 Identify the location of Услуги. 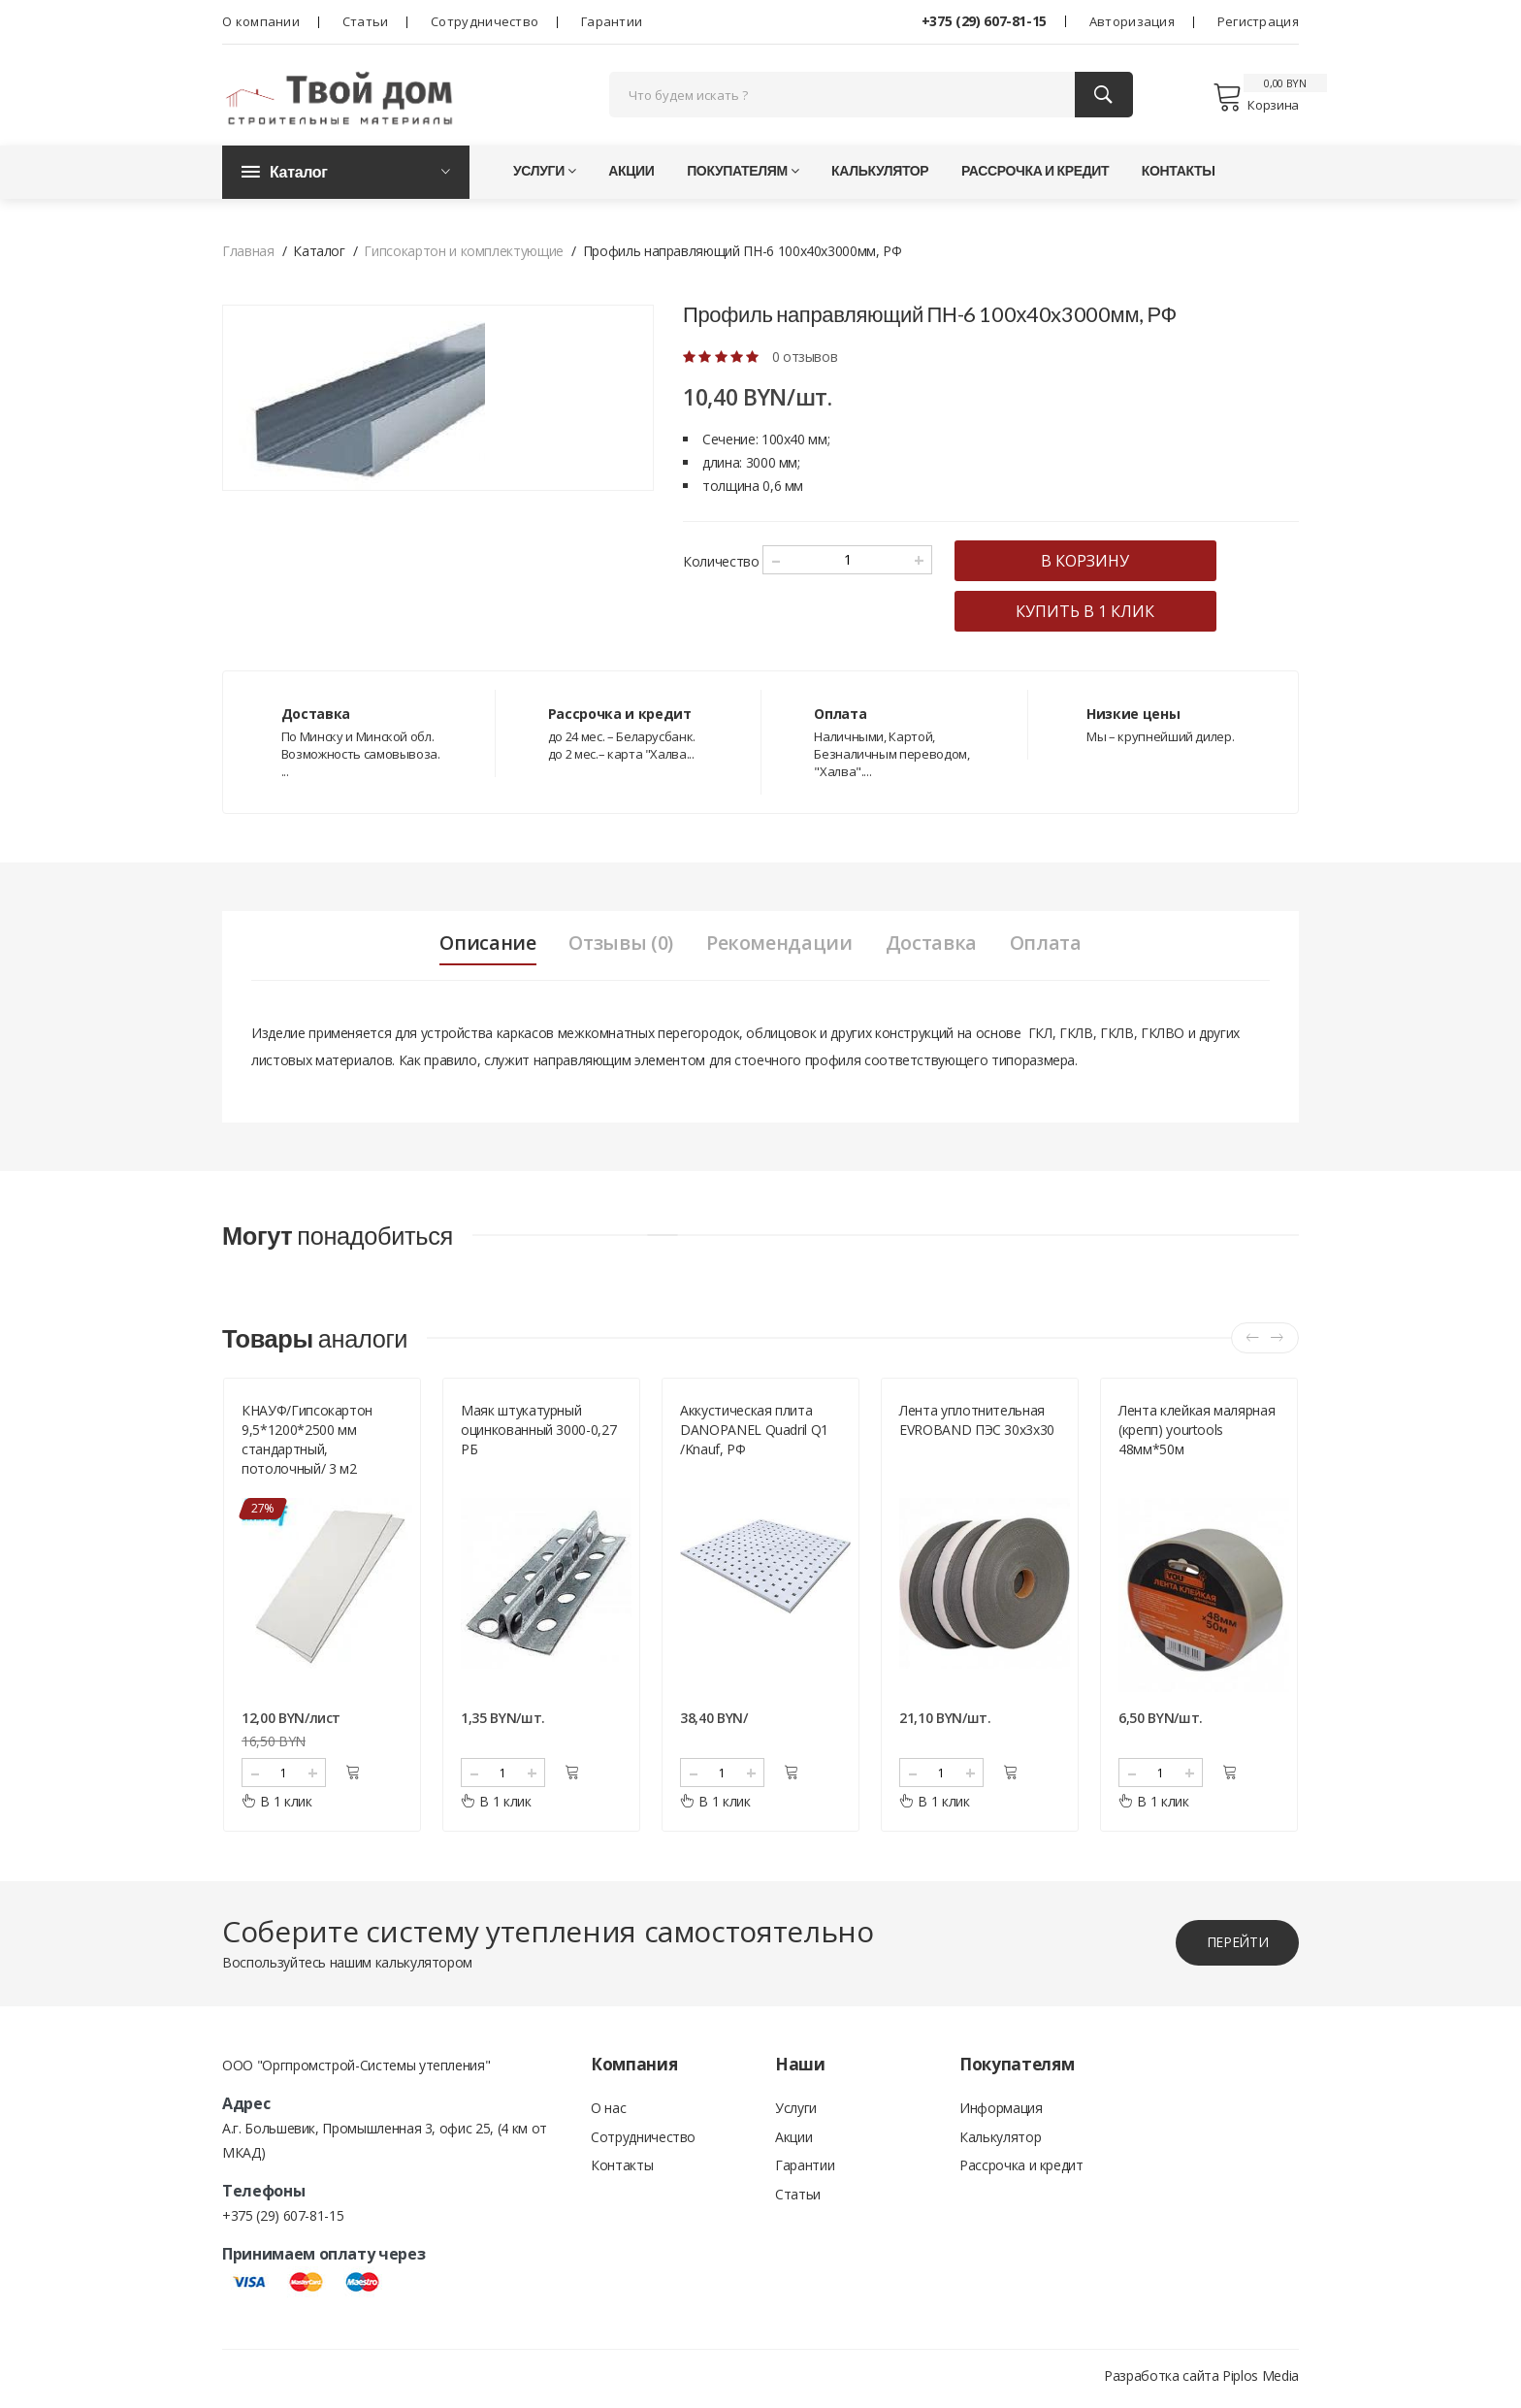
(544, 174).